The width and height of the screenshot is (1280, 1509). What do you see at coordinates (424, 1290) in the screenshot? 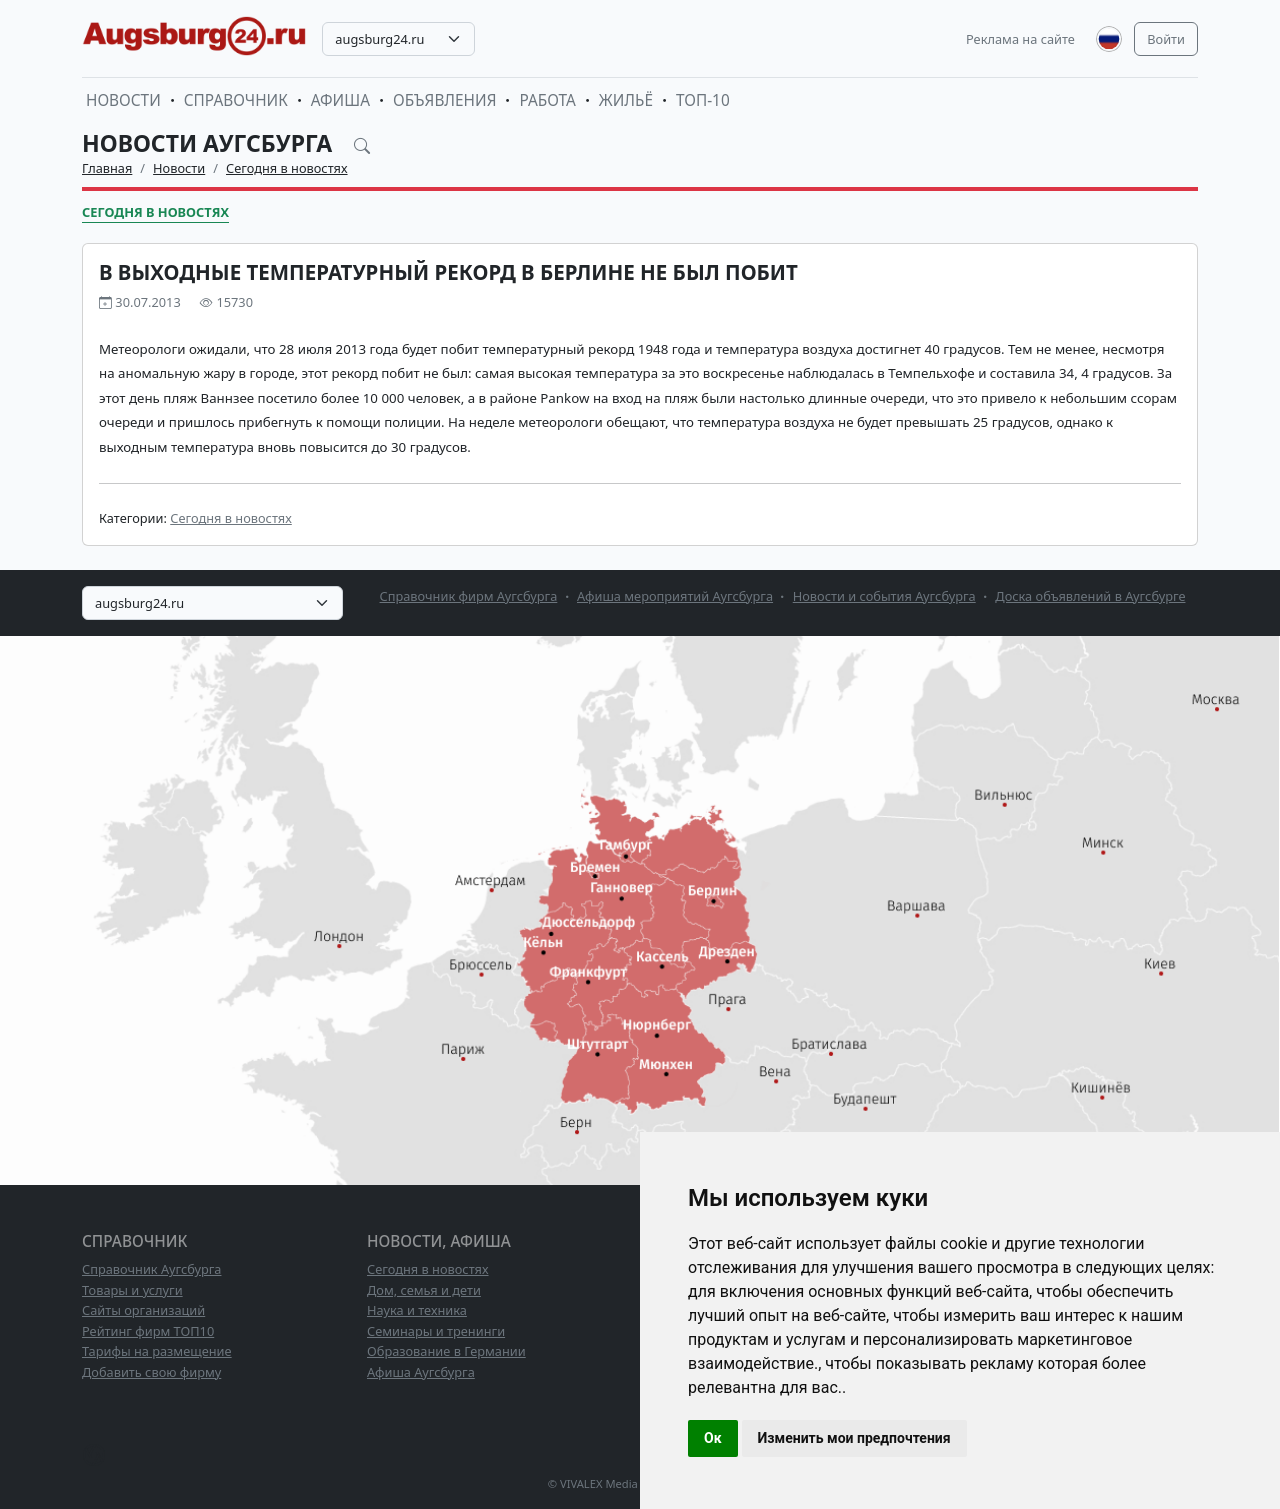
I see `Дом, семья и дети` at bounding box center [424, 1290].